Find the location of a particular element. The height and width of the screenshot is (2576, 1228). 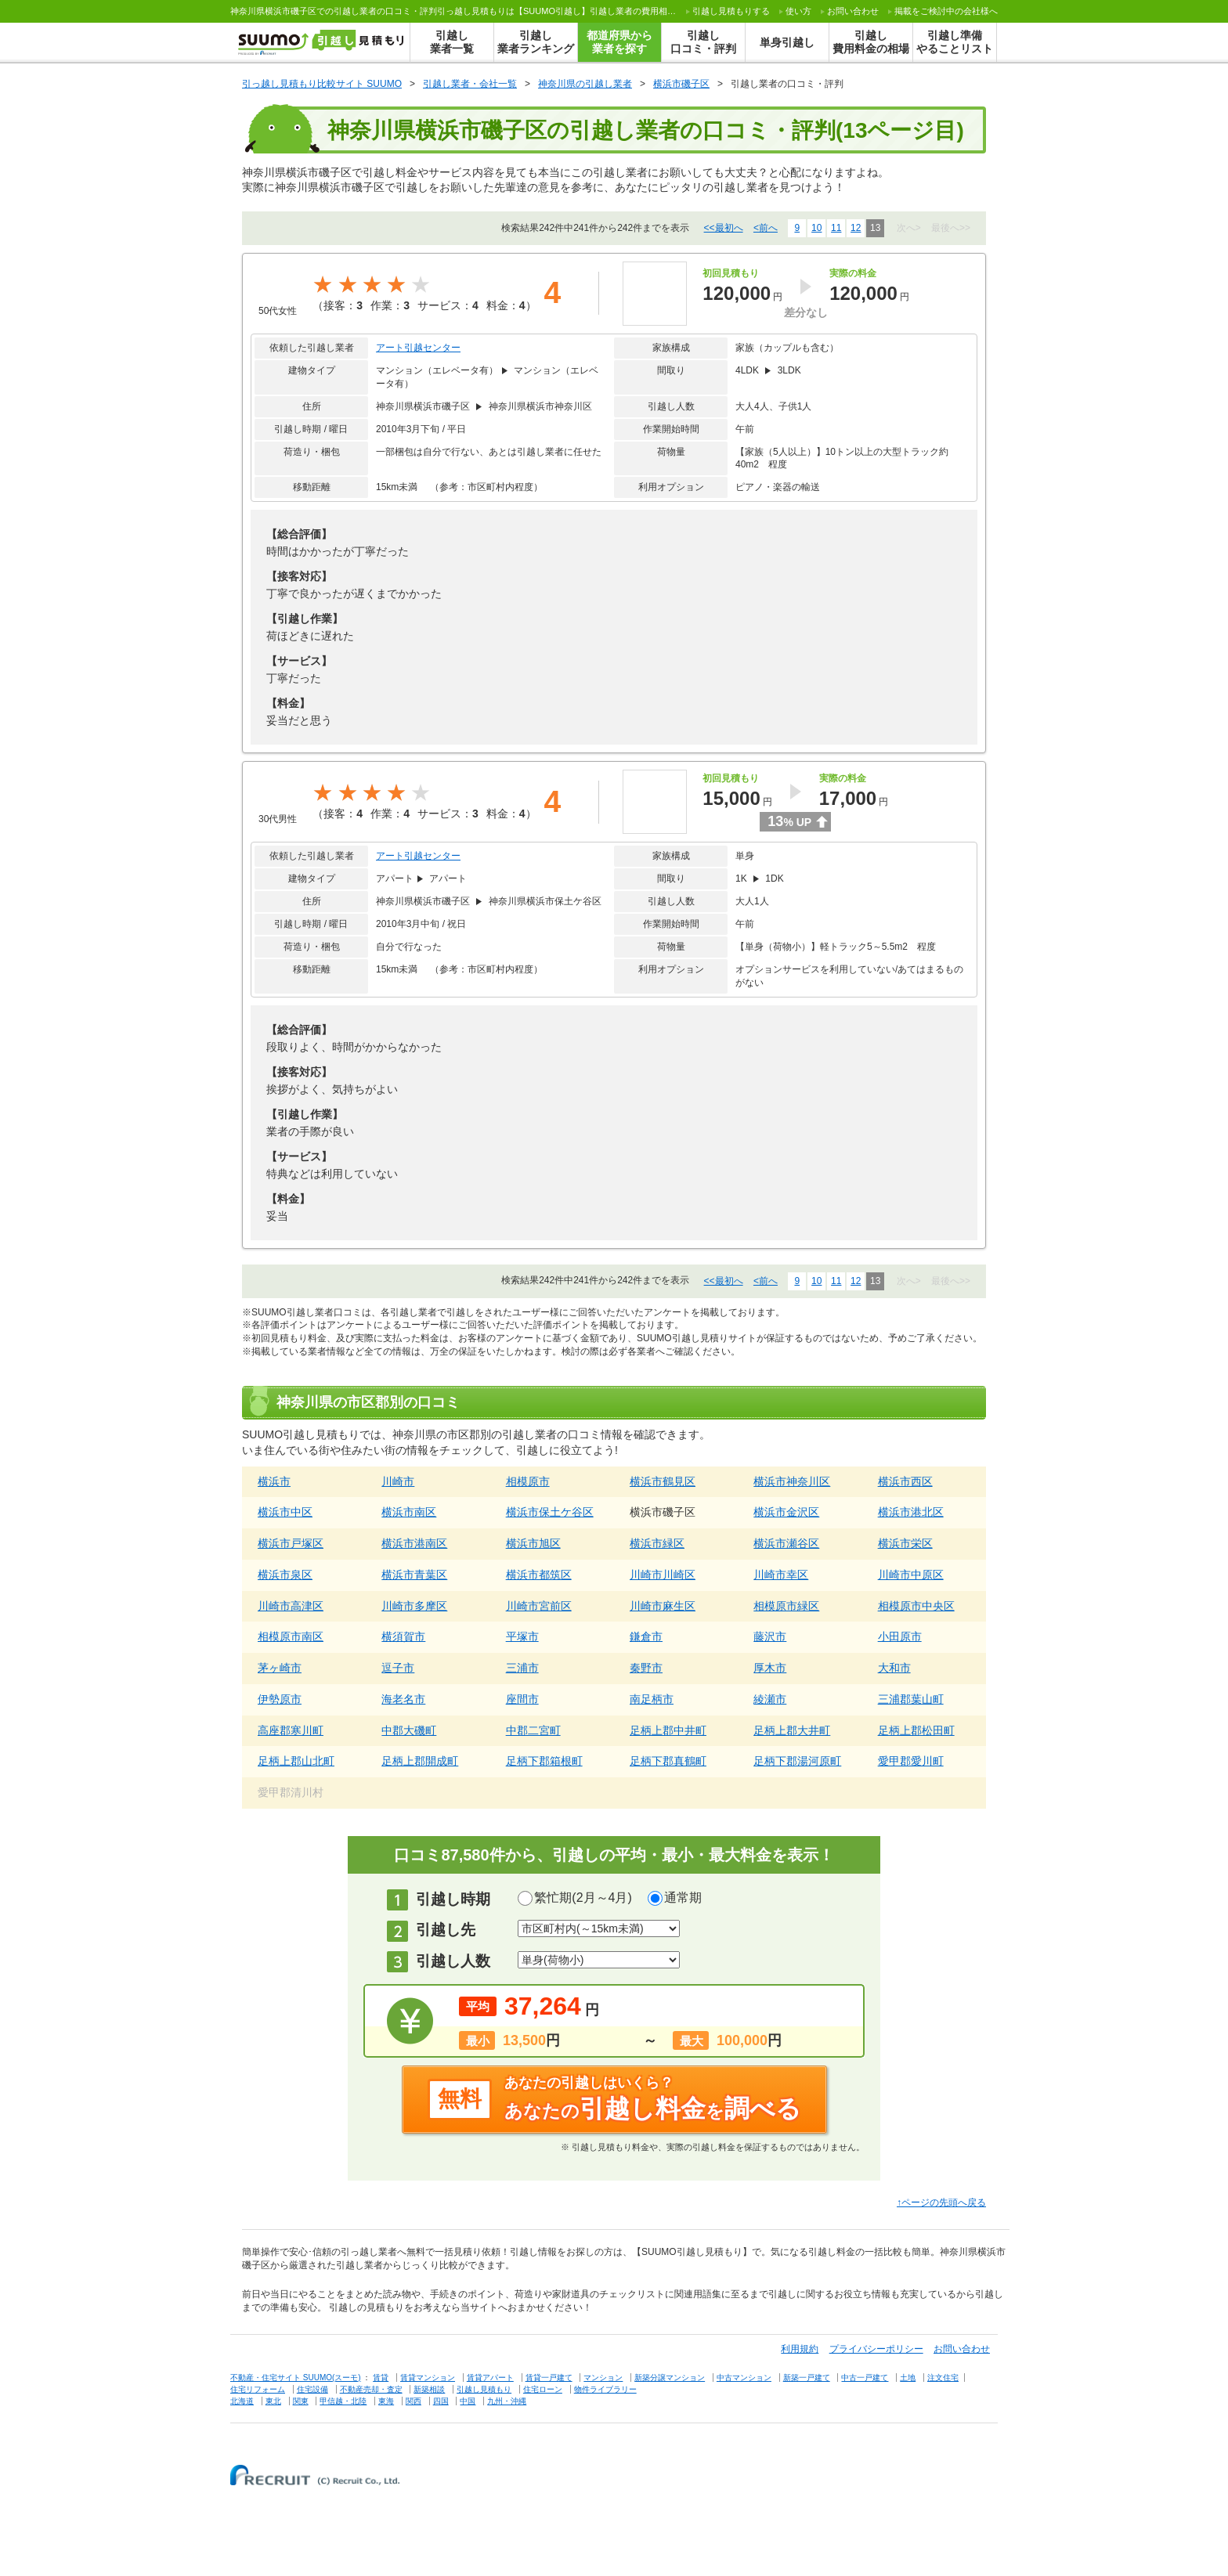

伊勢原市 is located at coordinates (280, 1699).